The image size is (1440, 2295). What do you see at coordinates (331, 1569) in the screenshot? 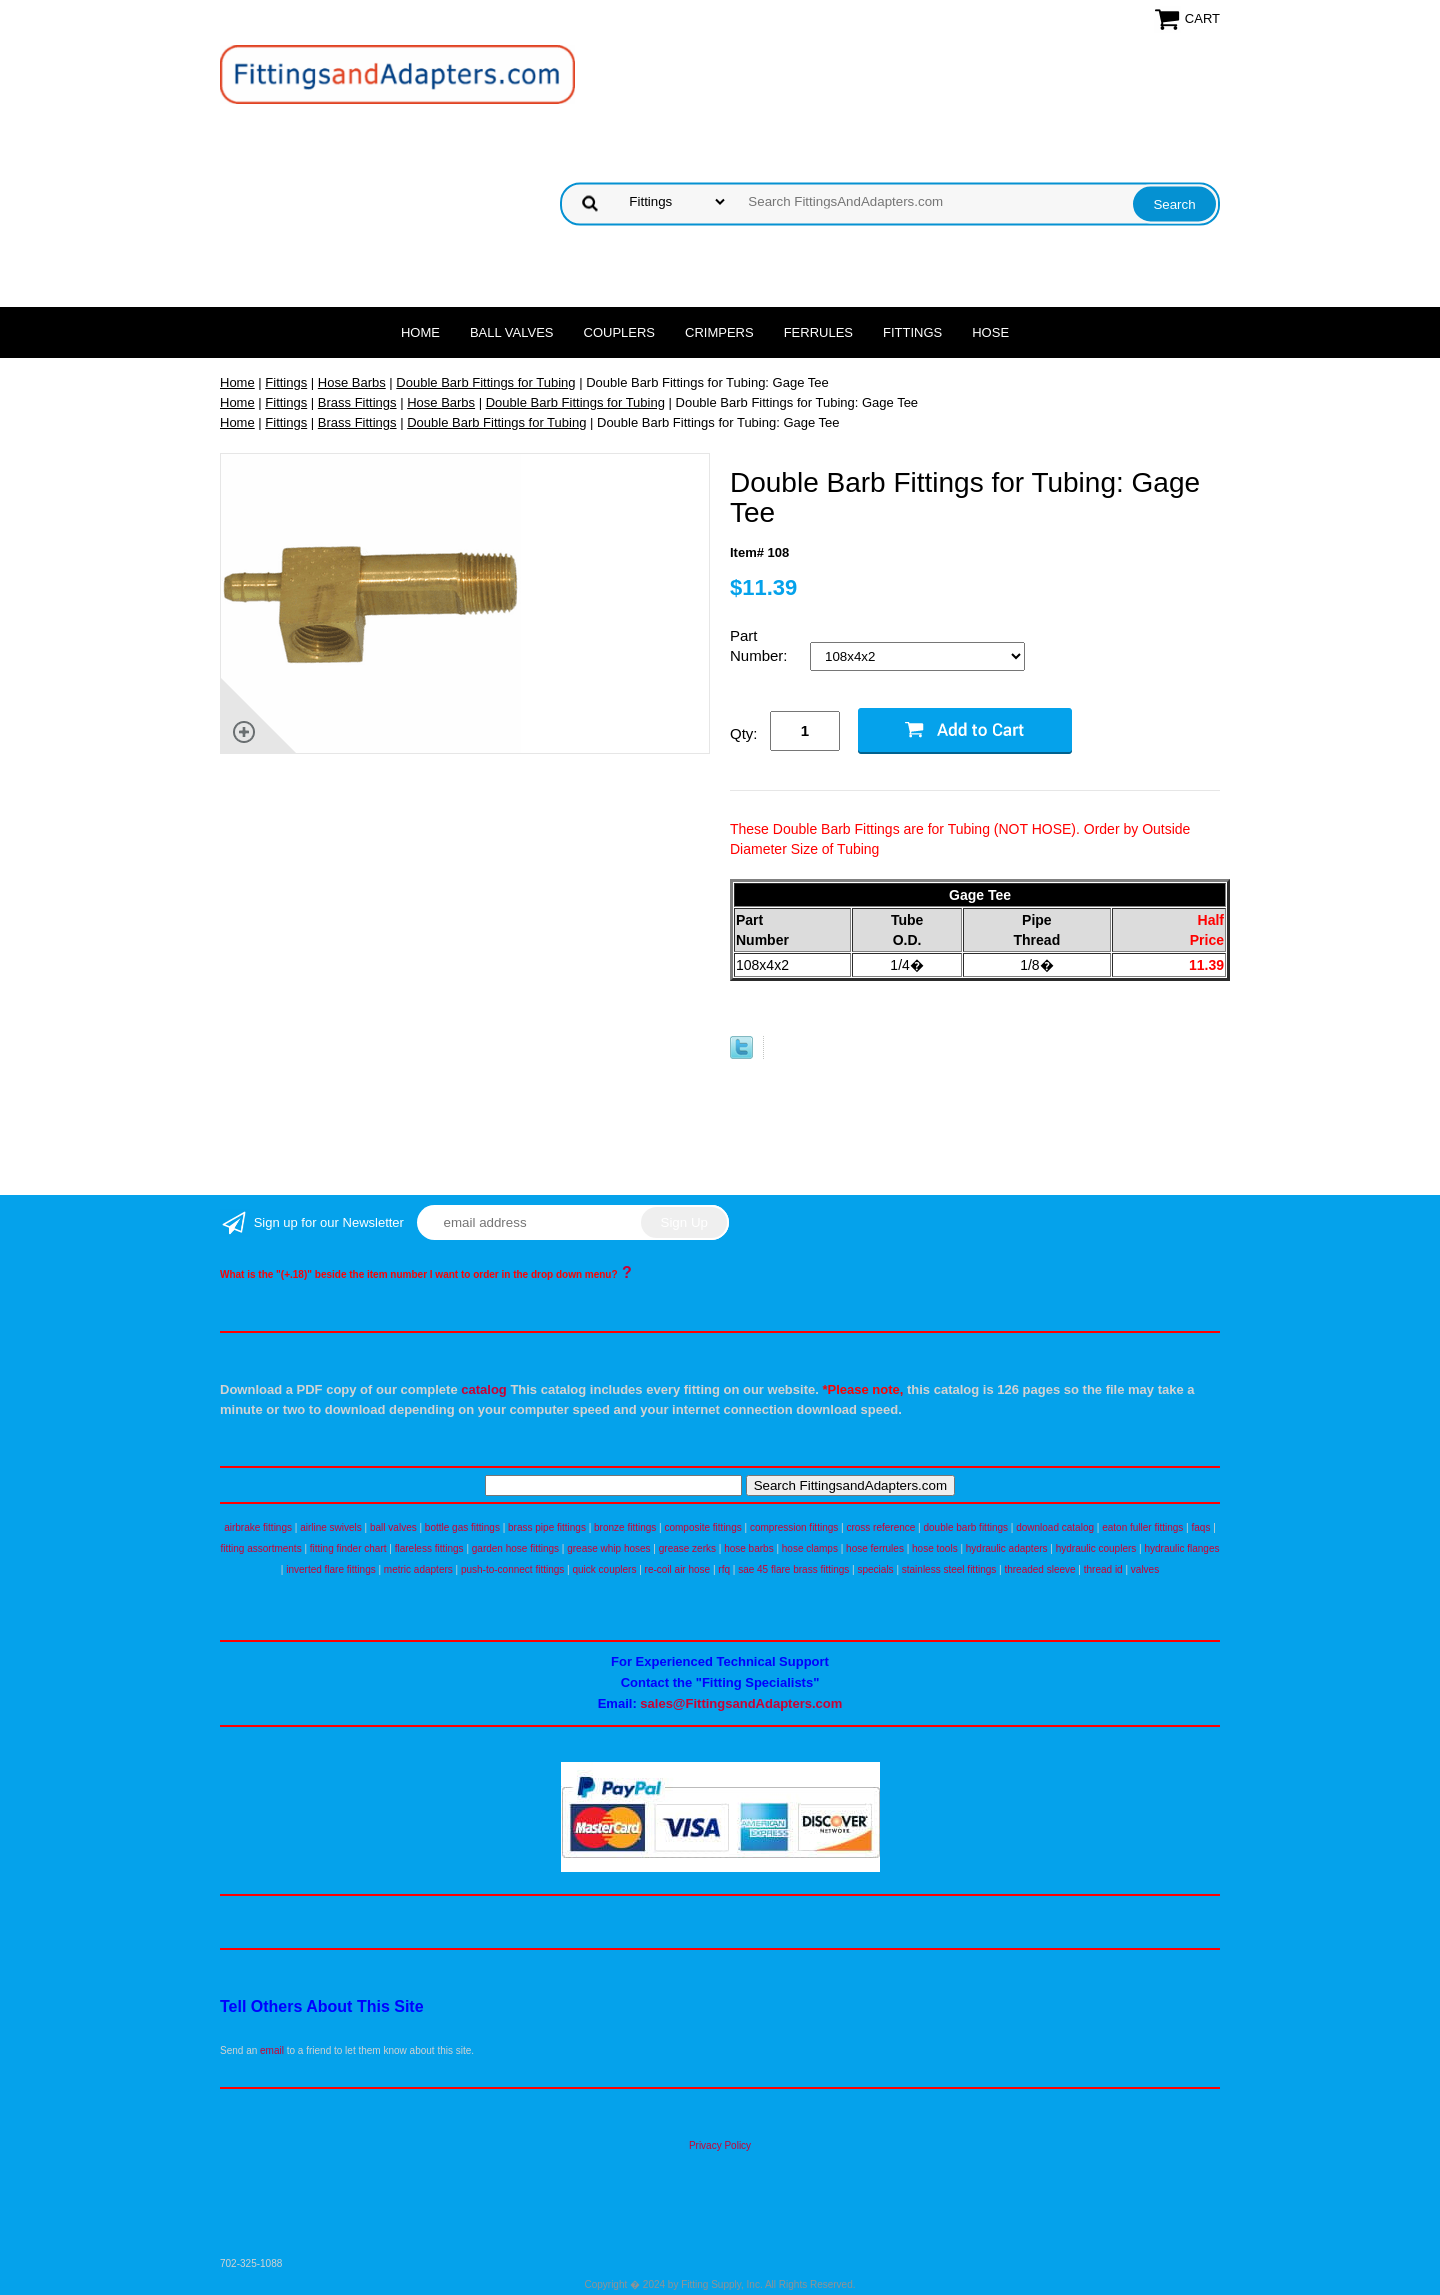
I see `inverted flare fittings` at bounding box center [331, 1569].